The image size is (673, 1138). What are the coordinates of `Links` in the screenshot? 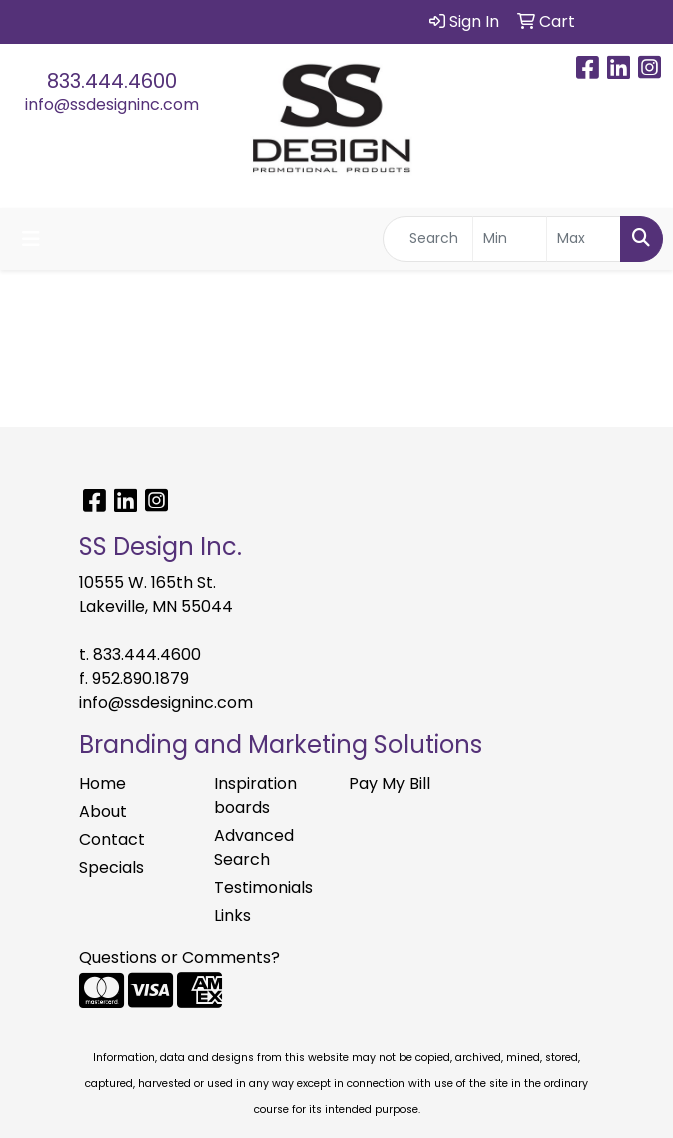 It's located at (232, 915).